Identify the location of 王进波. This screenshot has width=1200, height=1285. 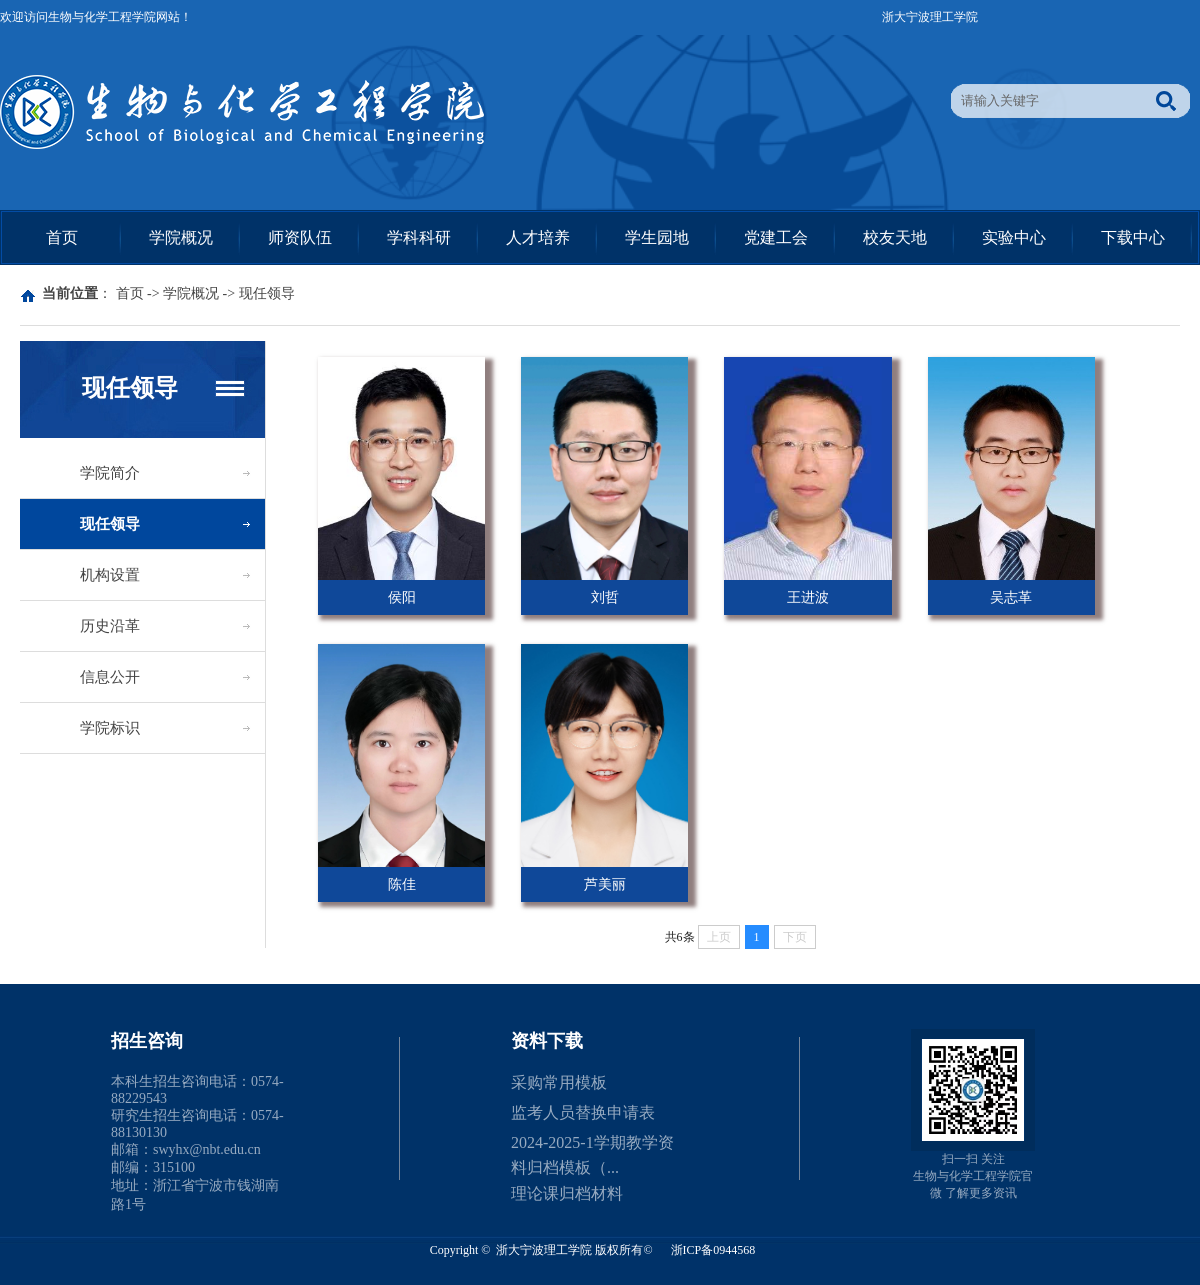
(808, 597).